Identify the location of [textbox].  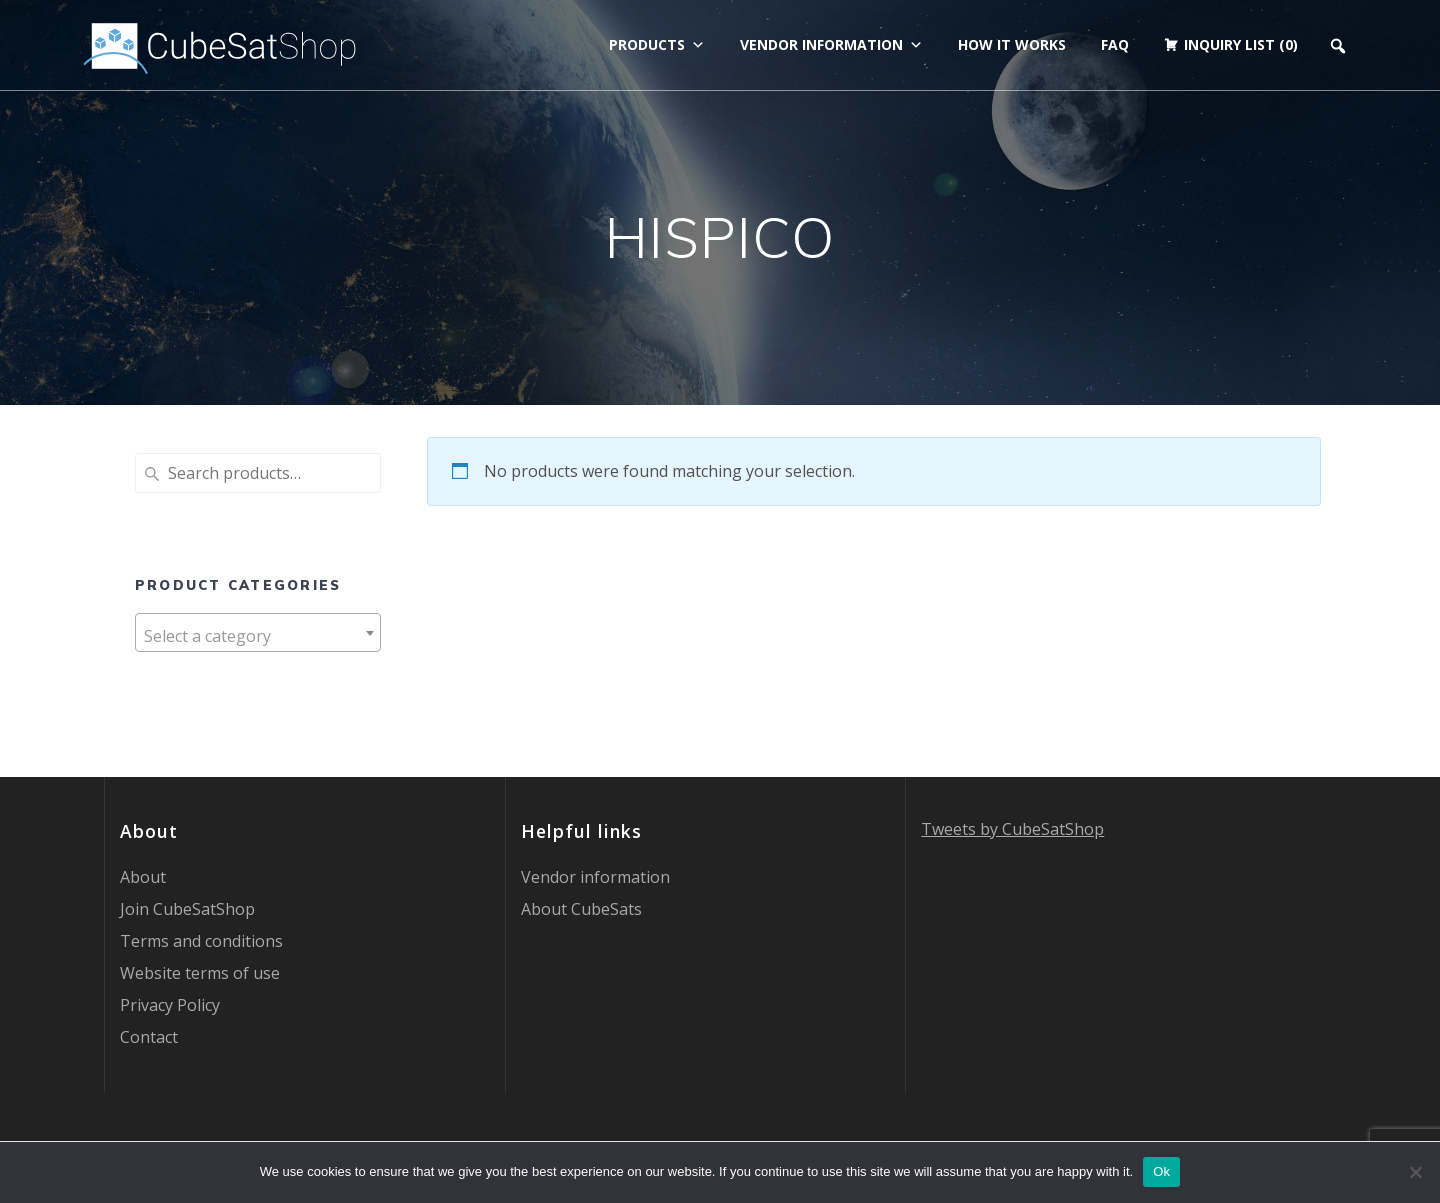
(258, 636).